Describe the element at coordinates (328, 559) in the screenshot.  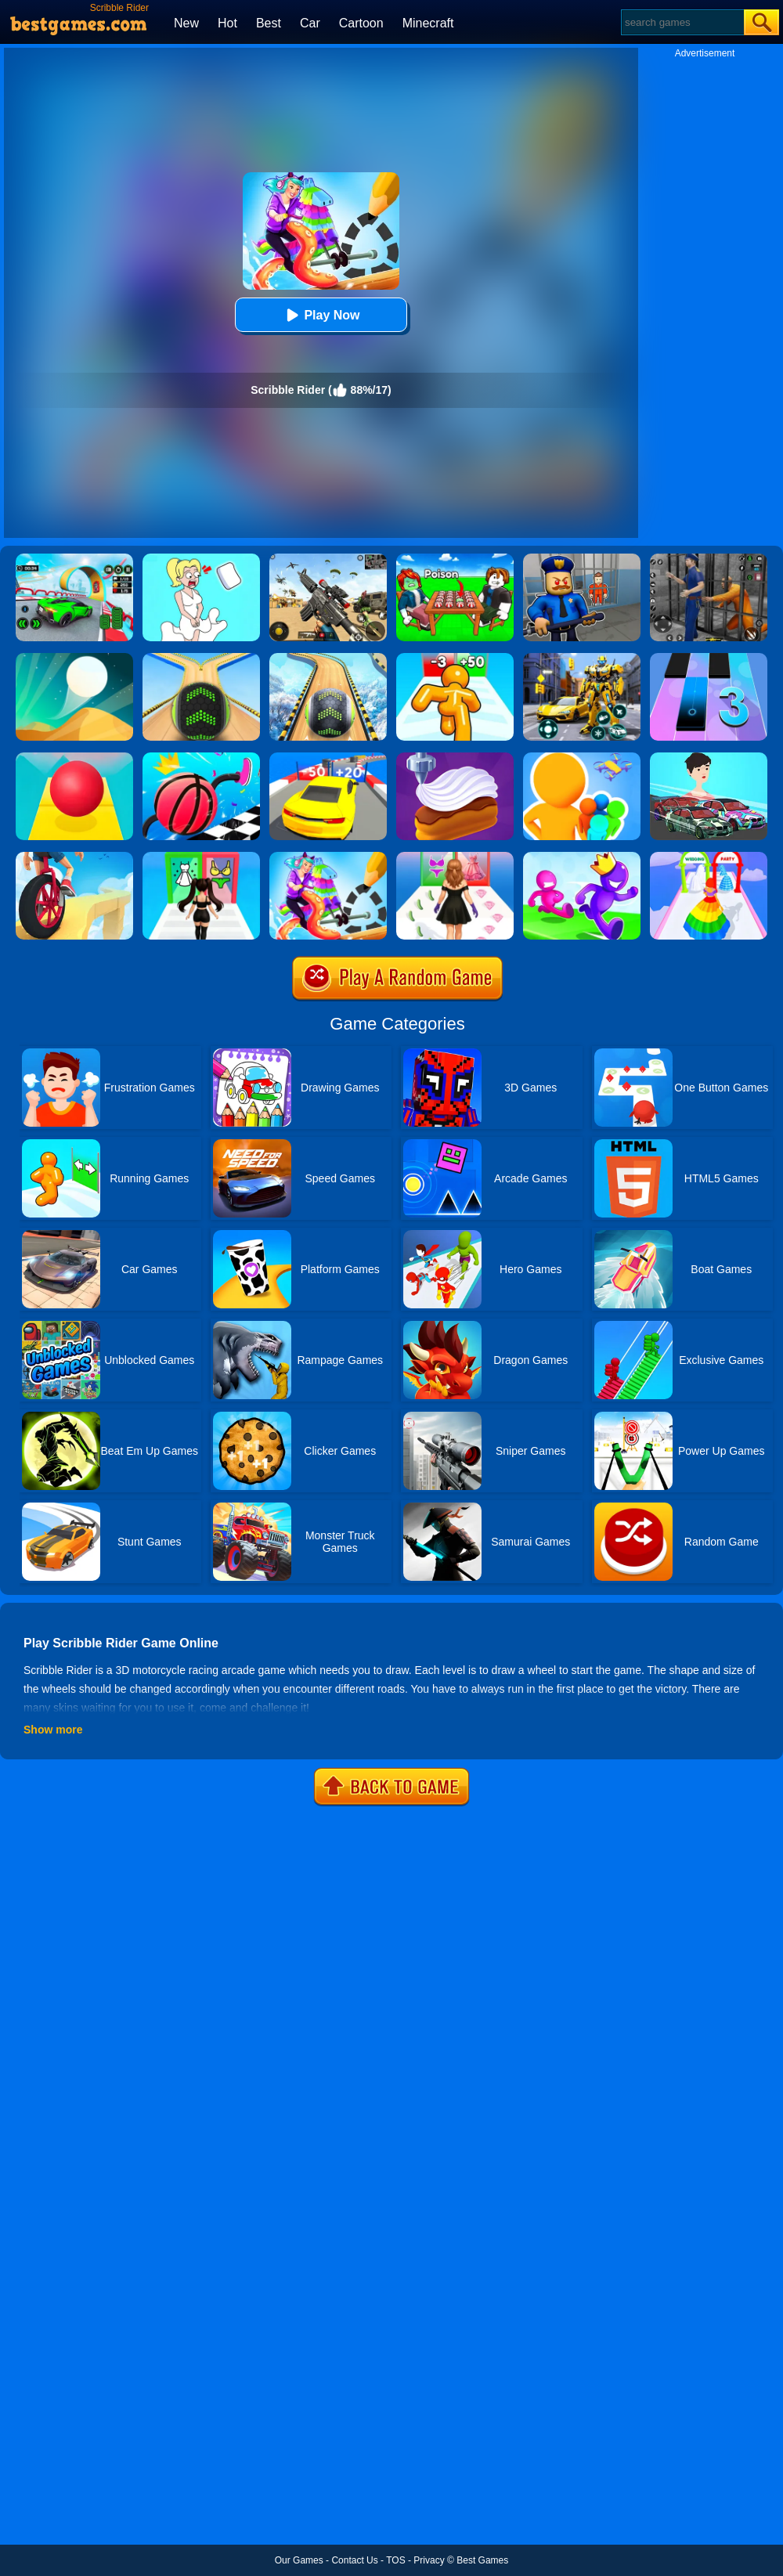
I see `[Squad Shooter: Simulation Shootout]` at that location.